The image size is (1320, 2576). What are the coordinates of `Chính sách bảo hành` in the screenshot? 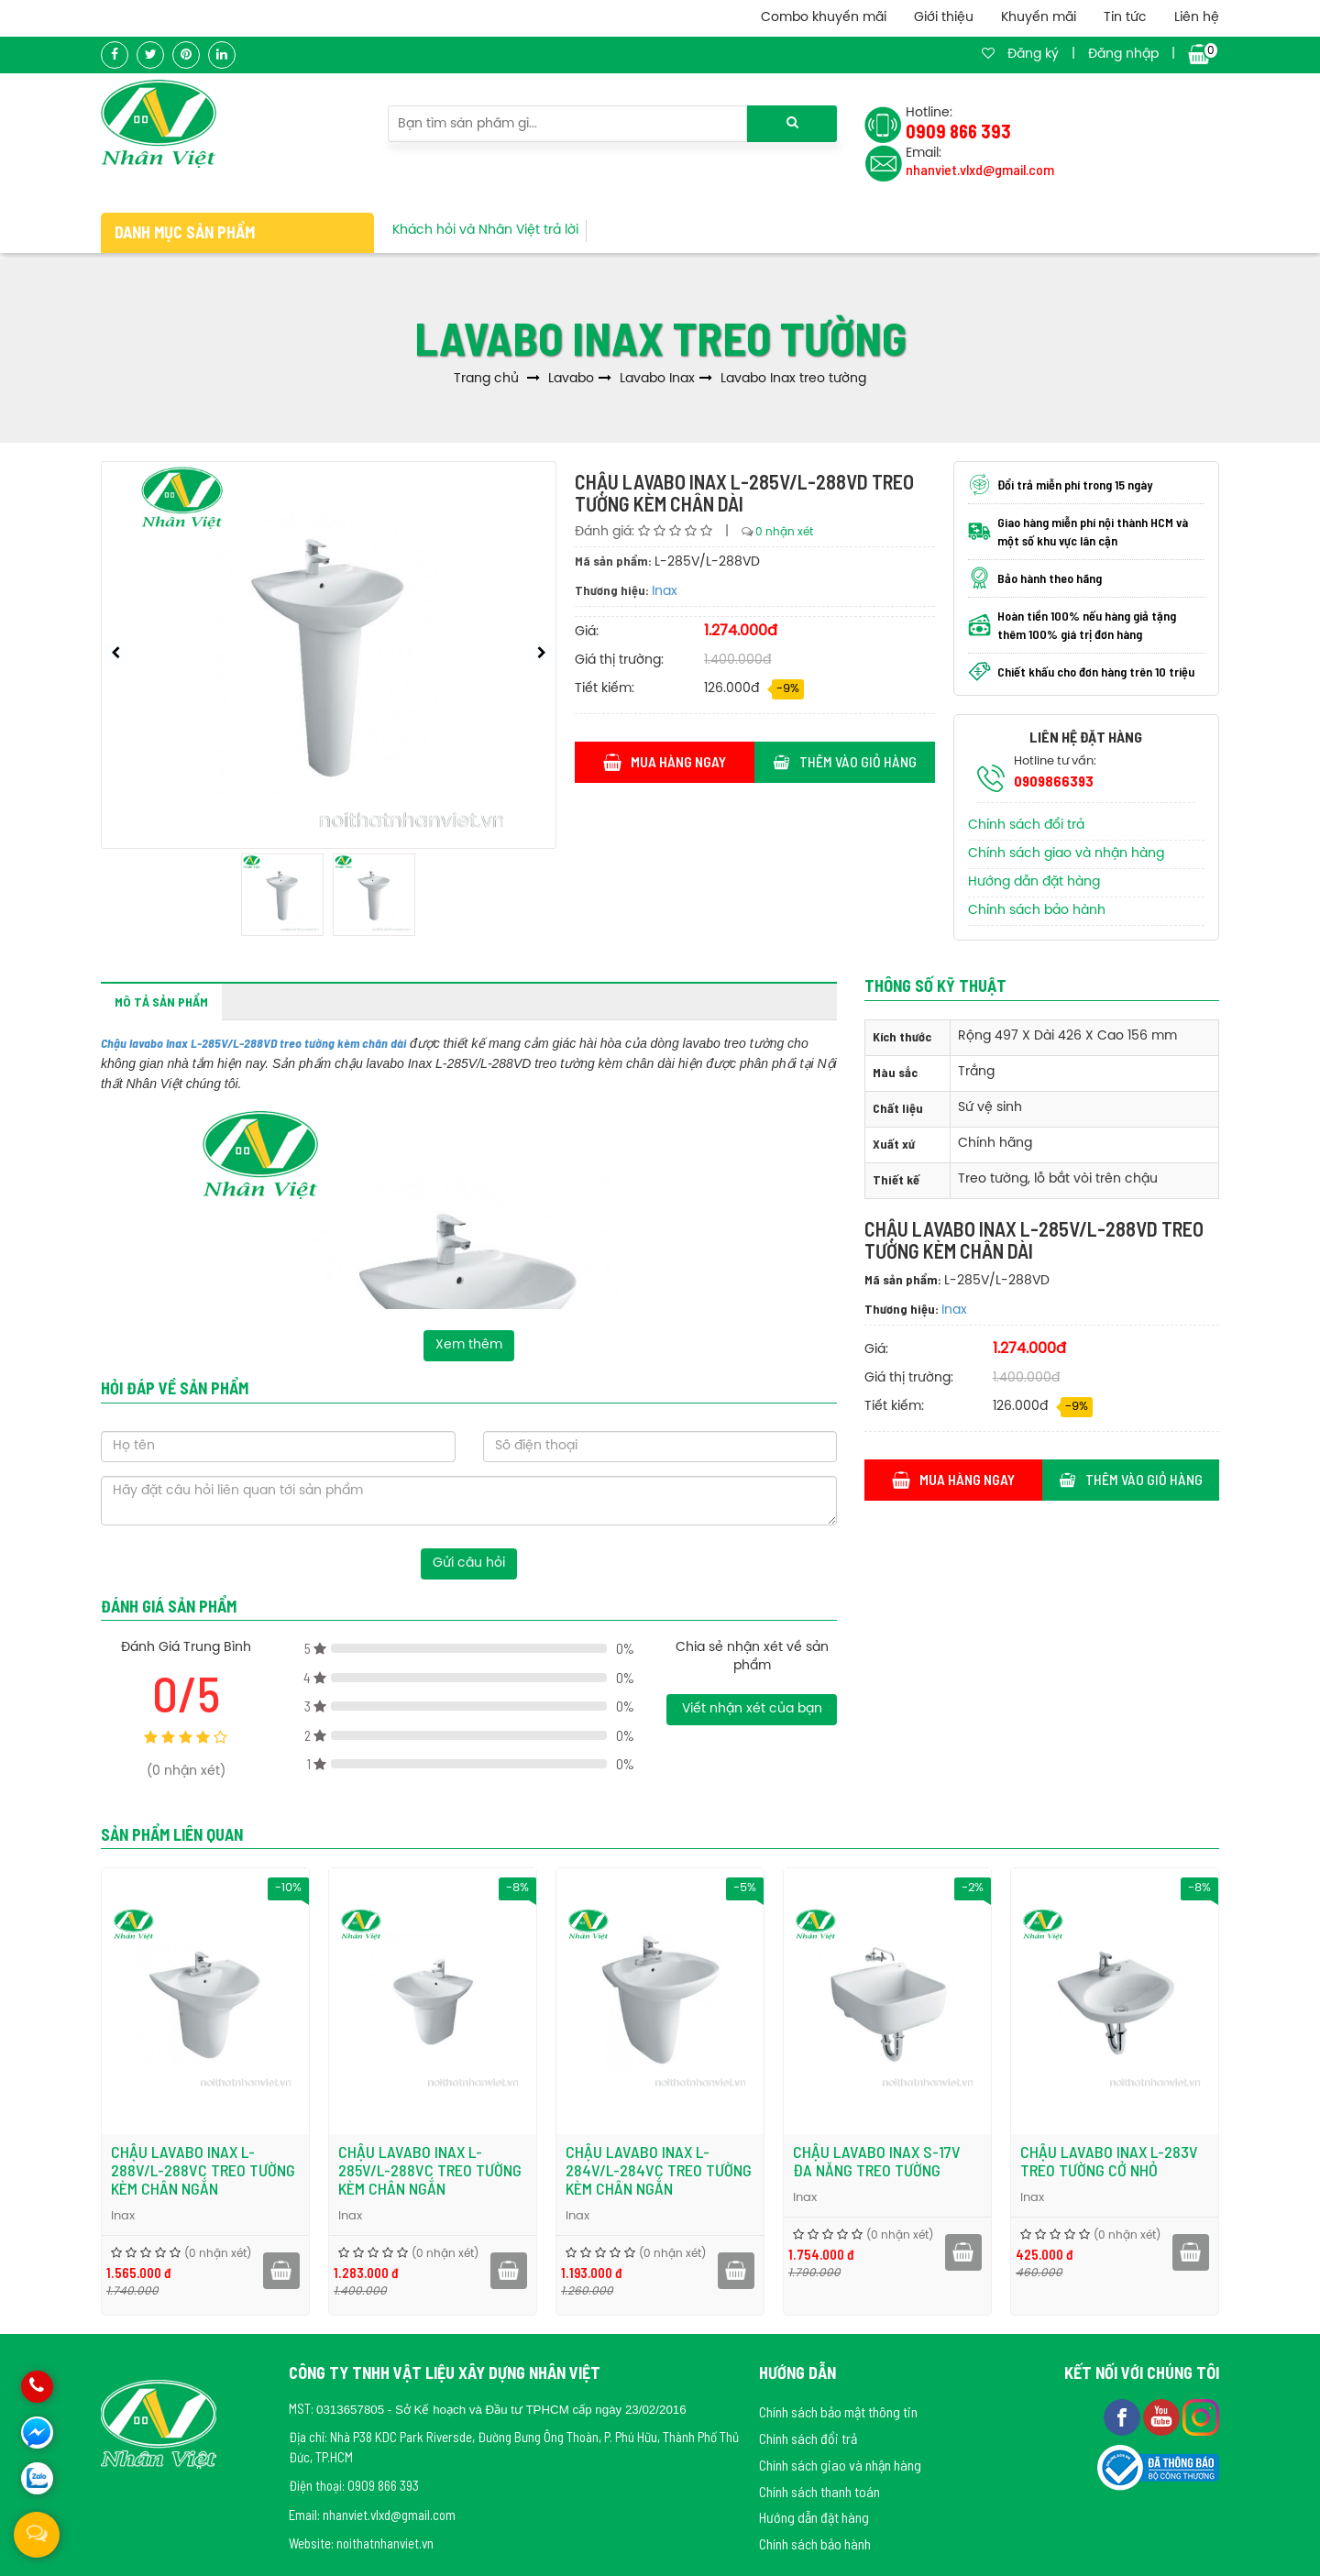 It's located at (1037, 911).